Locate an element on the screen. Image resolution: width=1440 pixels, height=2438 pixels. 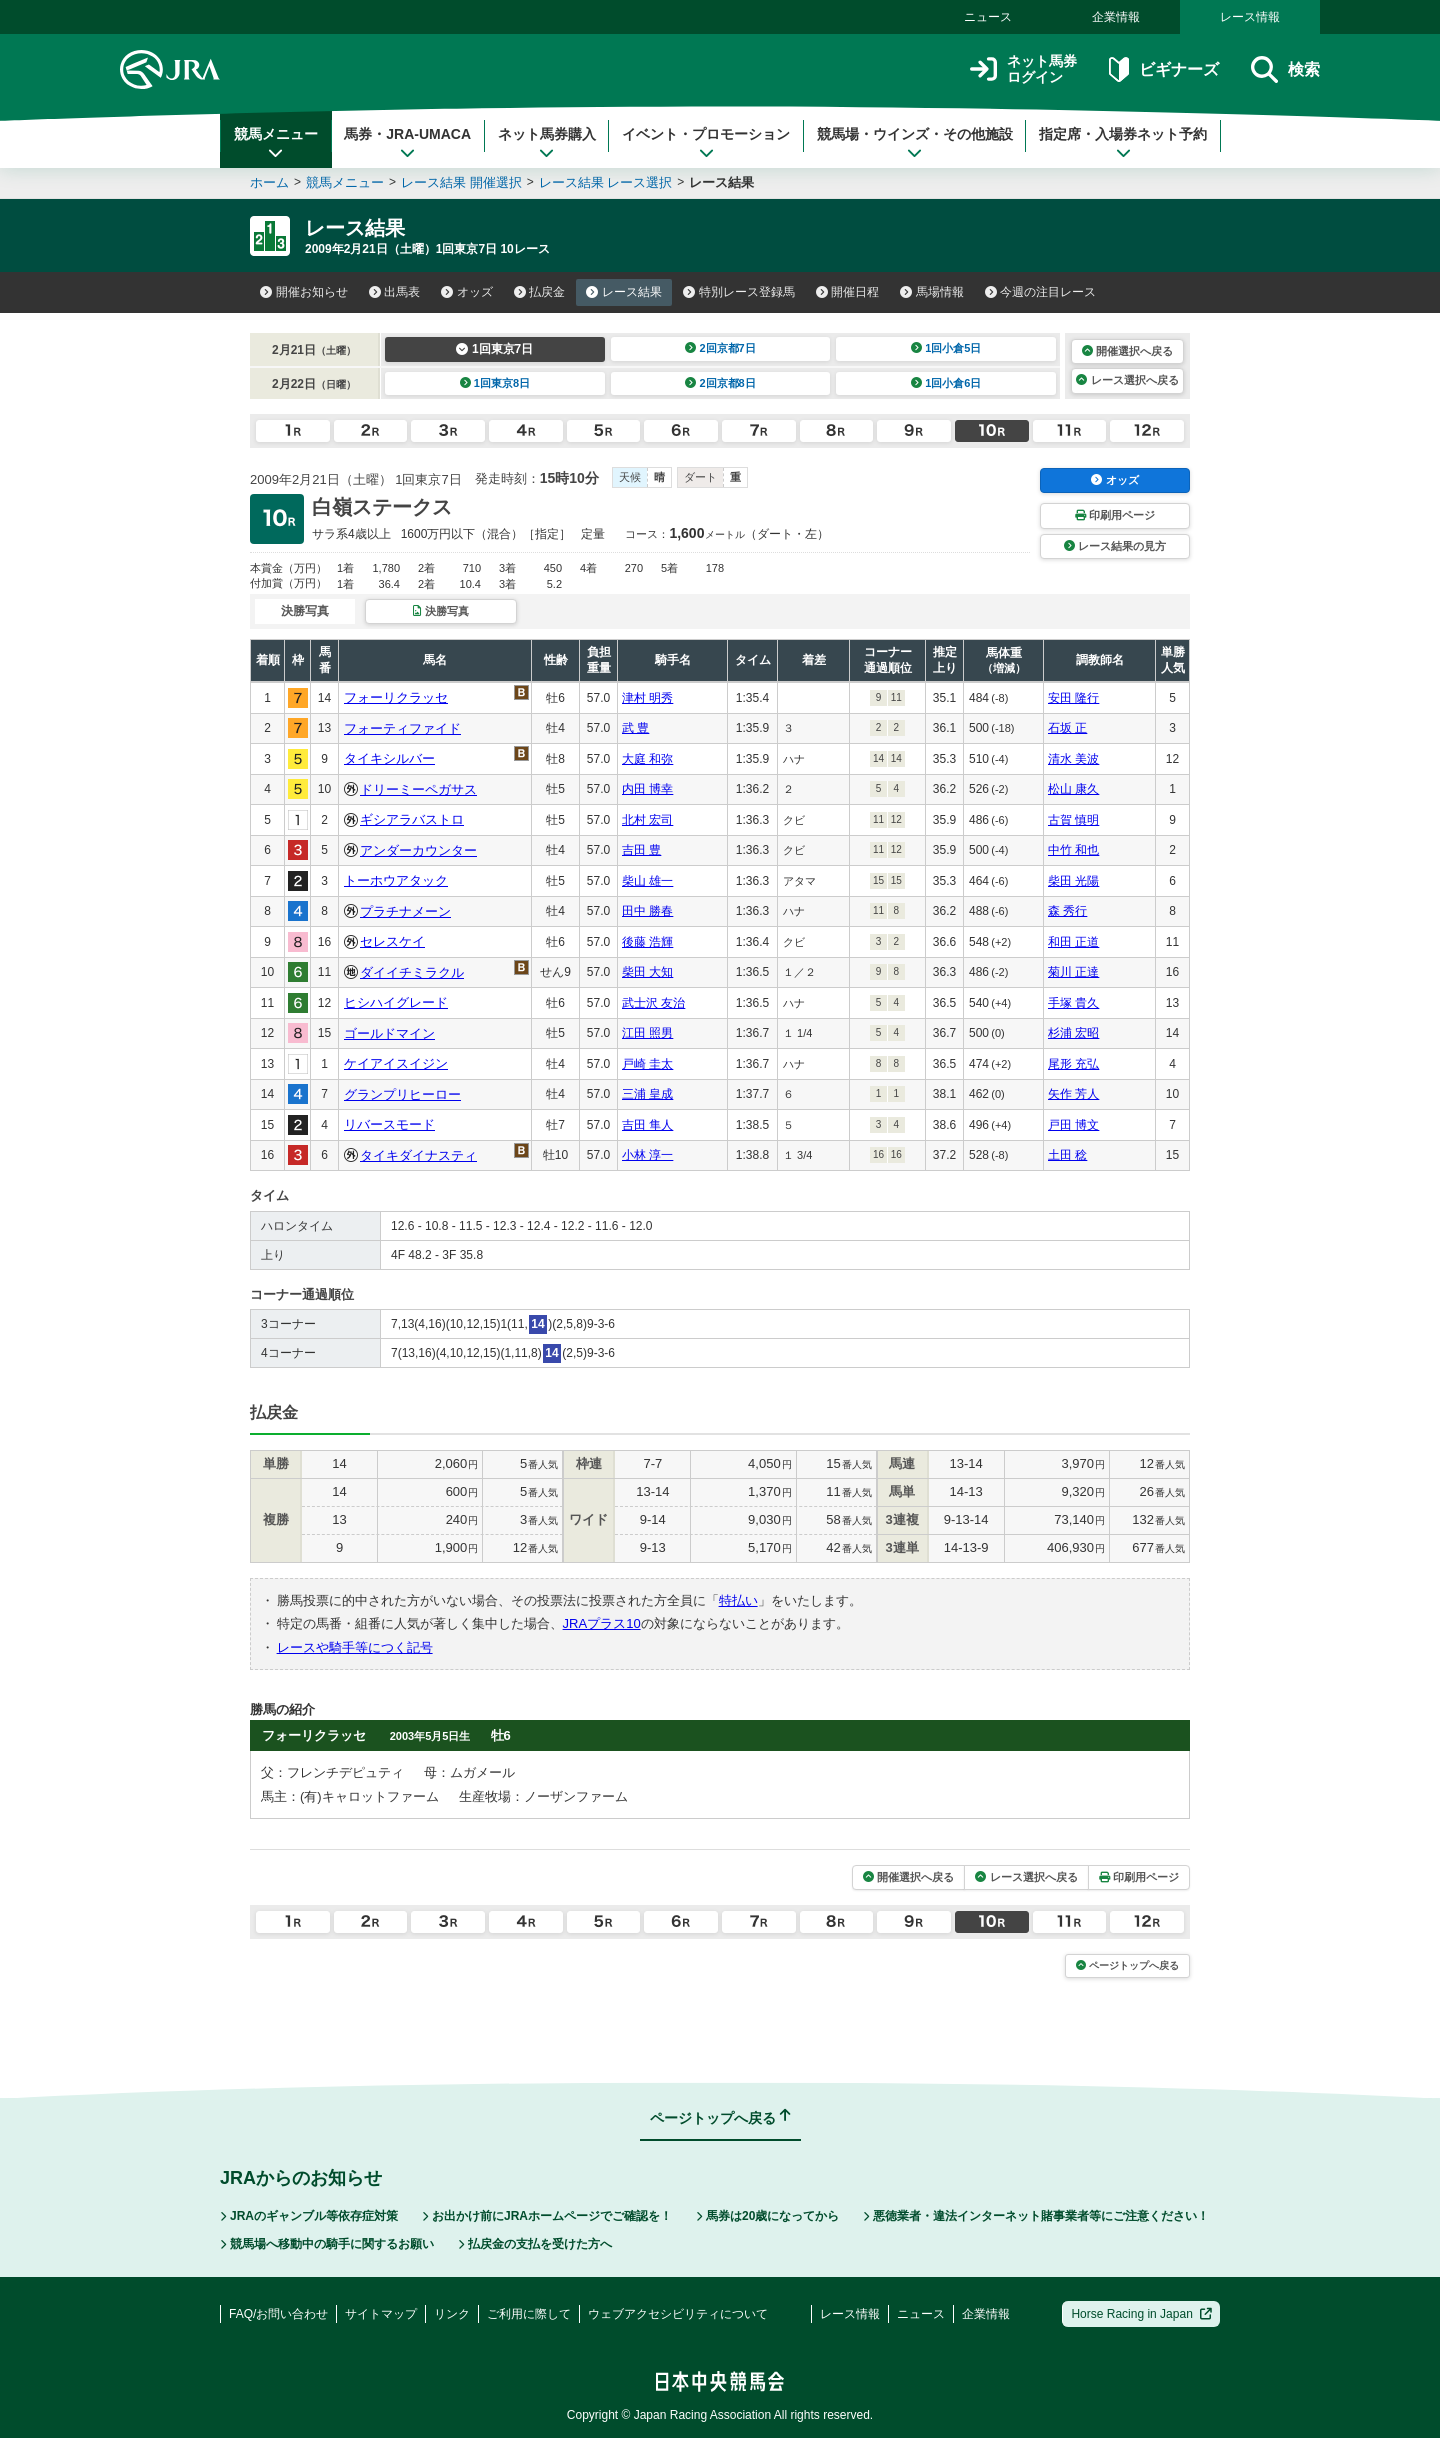
小林 淳一 is located at coordinates (647, 1155).